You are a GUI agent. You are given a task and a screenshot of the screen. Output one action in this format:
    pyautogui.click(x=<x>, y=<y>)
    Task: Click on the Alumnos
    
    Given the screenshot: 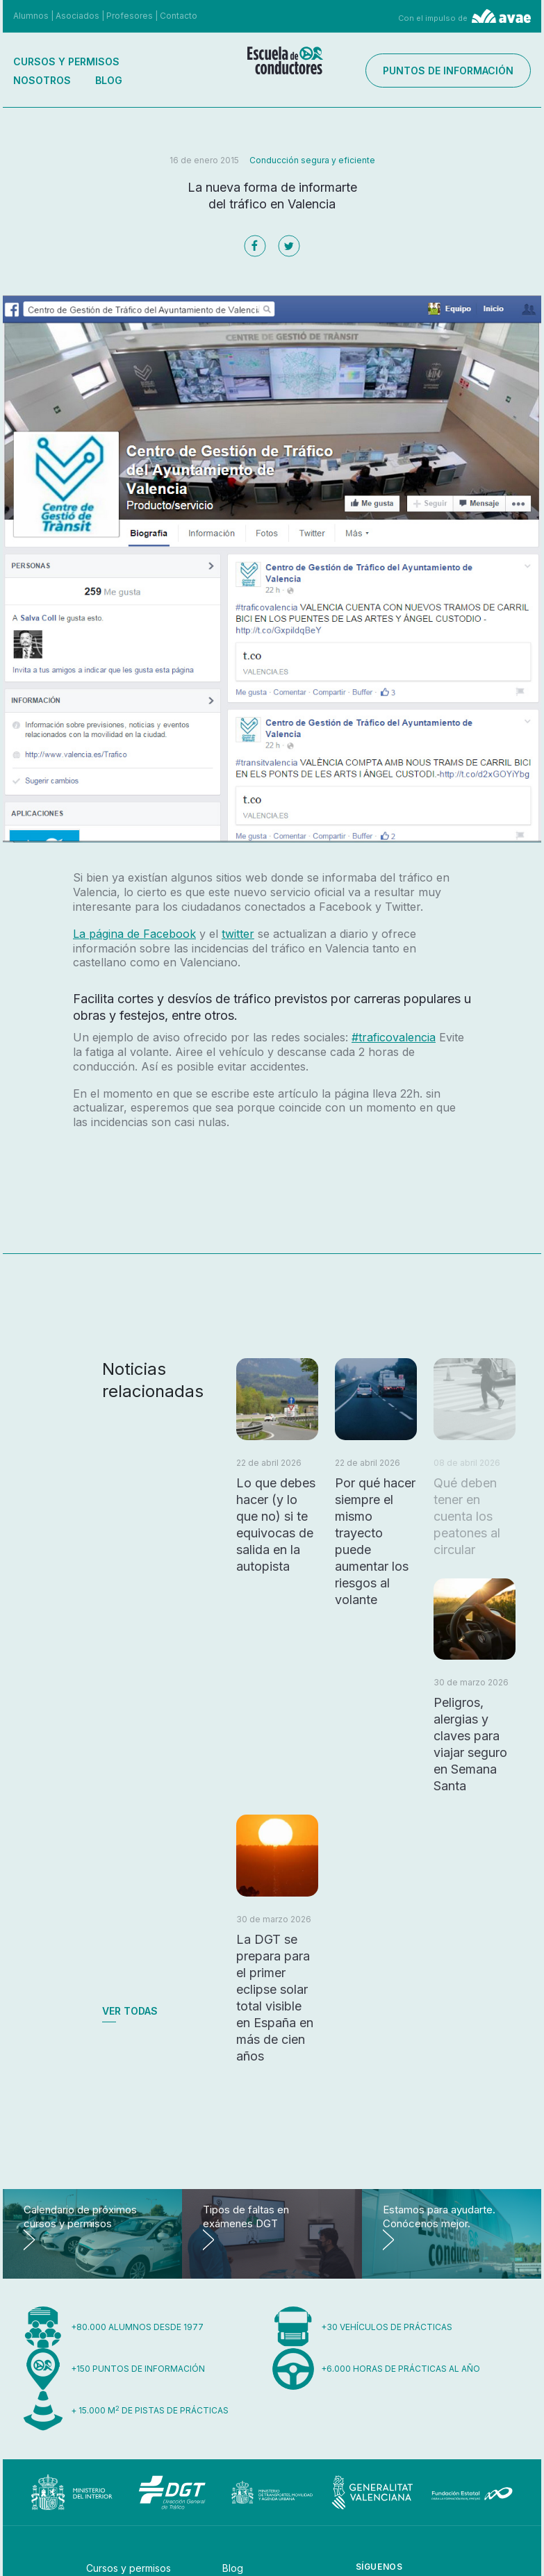 What is the action you would take?
    pyautogui.click(x=31, y=15)
    